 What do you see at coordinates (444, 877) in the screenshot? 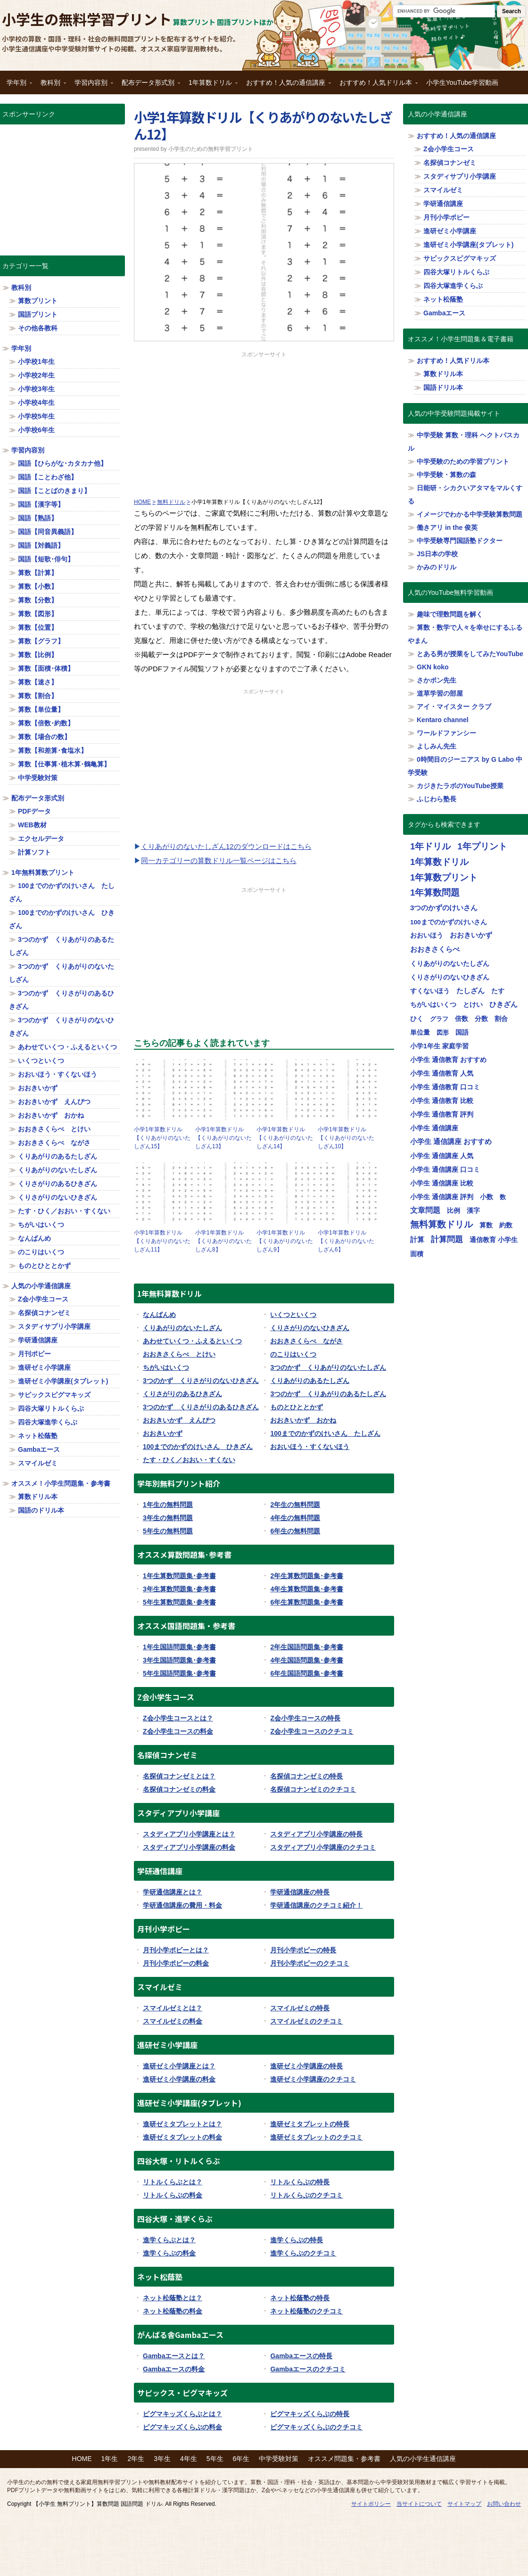
I see `1年算数プリント [1年算数プリント (318個の項目)]` at bounding box center [444, 877].